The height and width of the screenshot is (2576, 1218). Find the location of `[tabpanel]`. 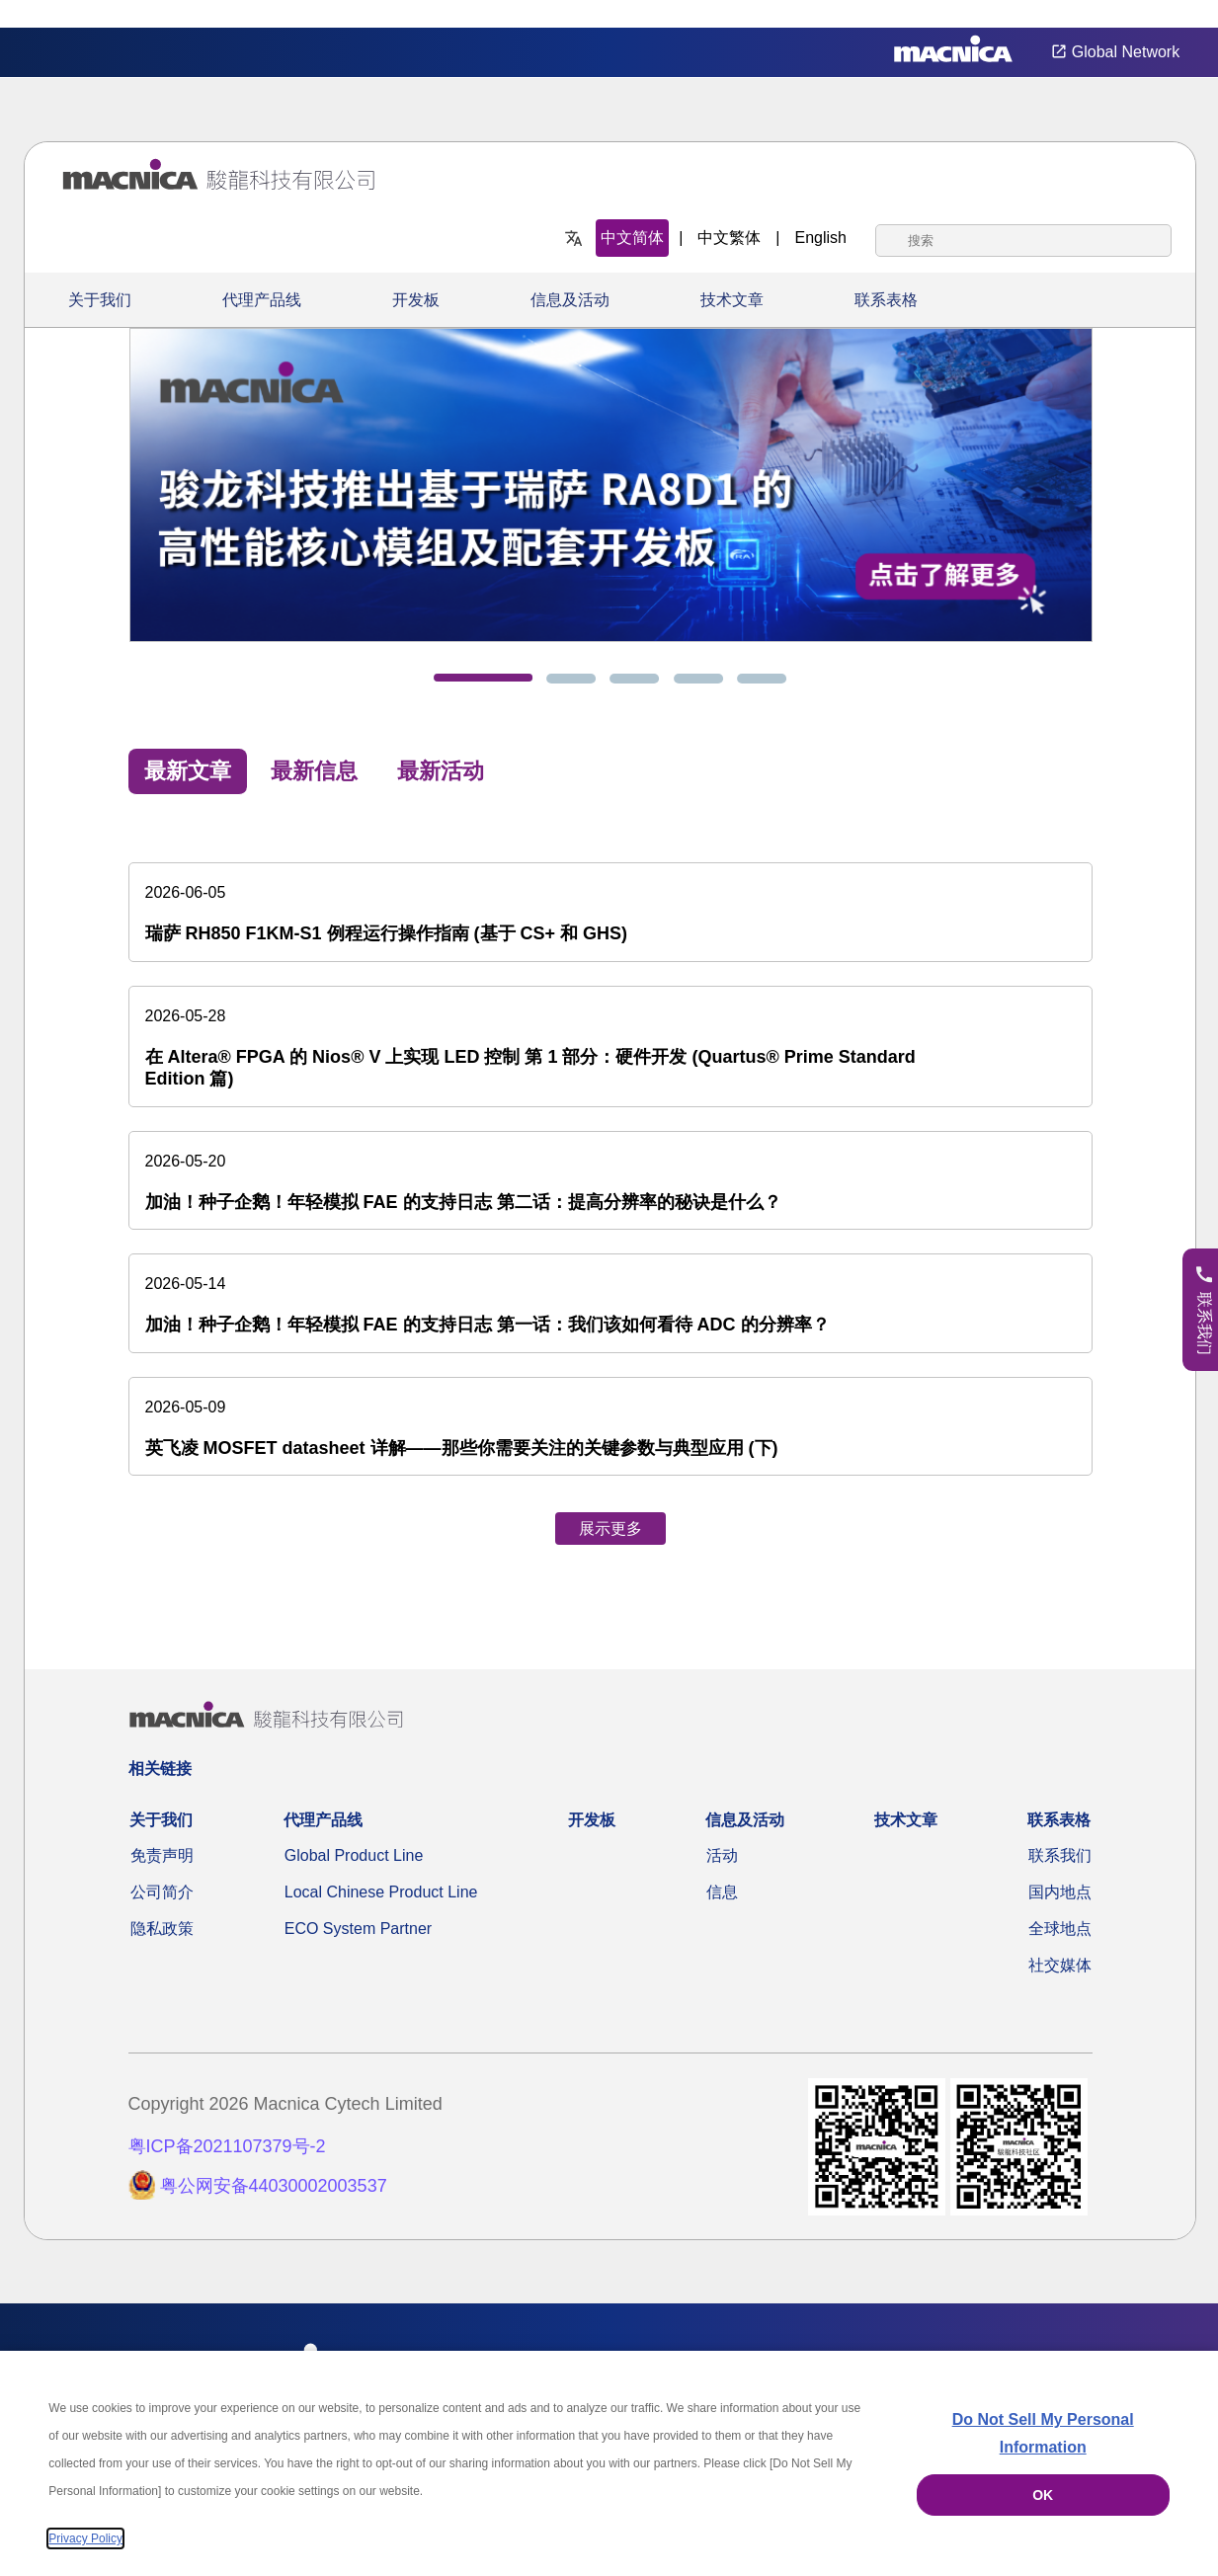

[tabpanel] is located at coordinates (610, 1185).